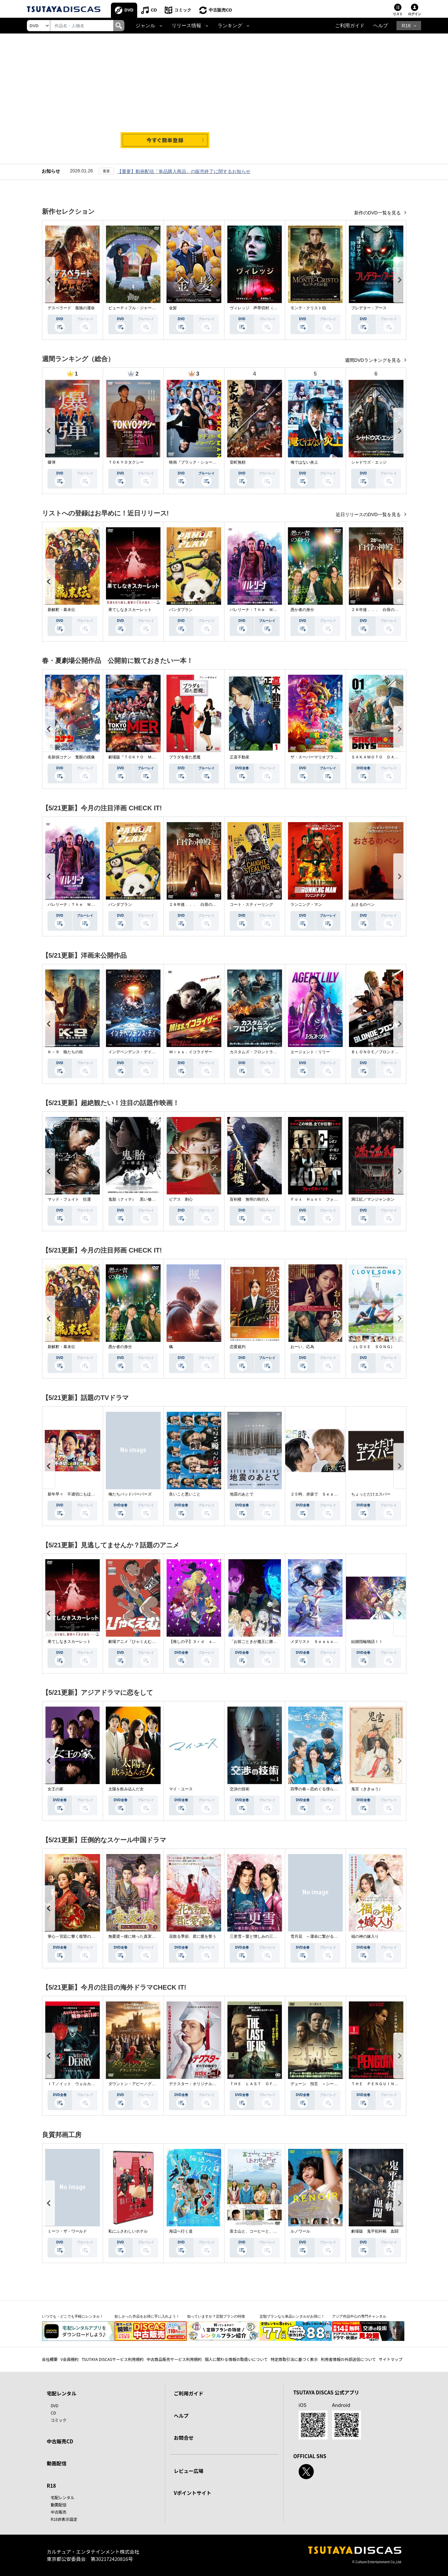  What do you see at coordinates (145, 2084) in the screenshot?
I see `ダウントン・アビー／グランドフィナーレ` at bounding box center [145, 2084].